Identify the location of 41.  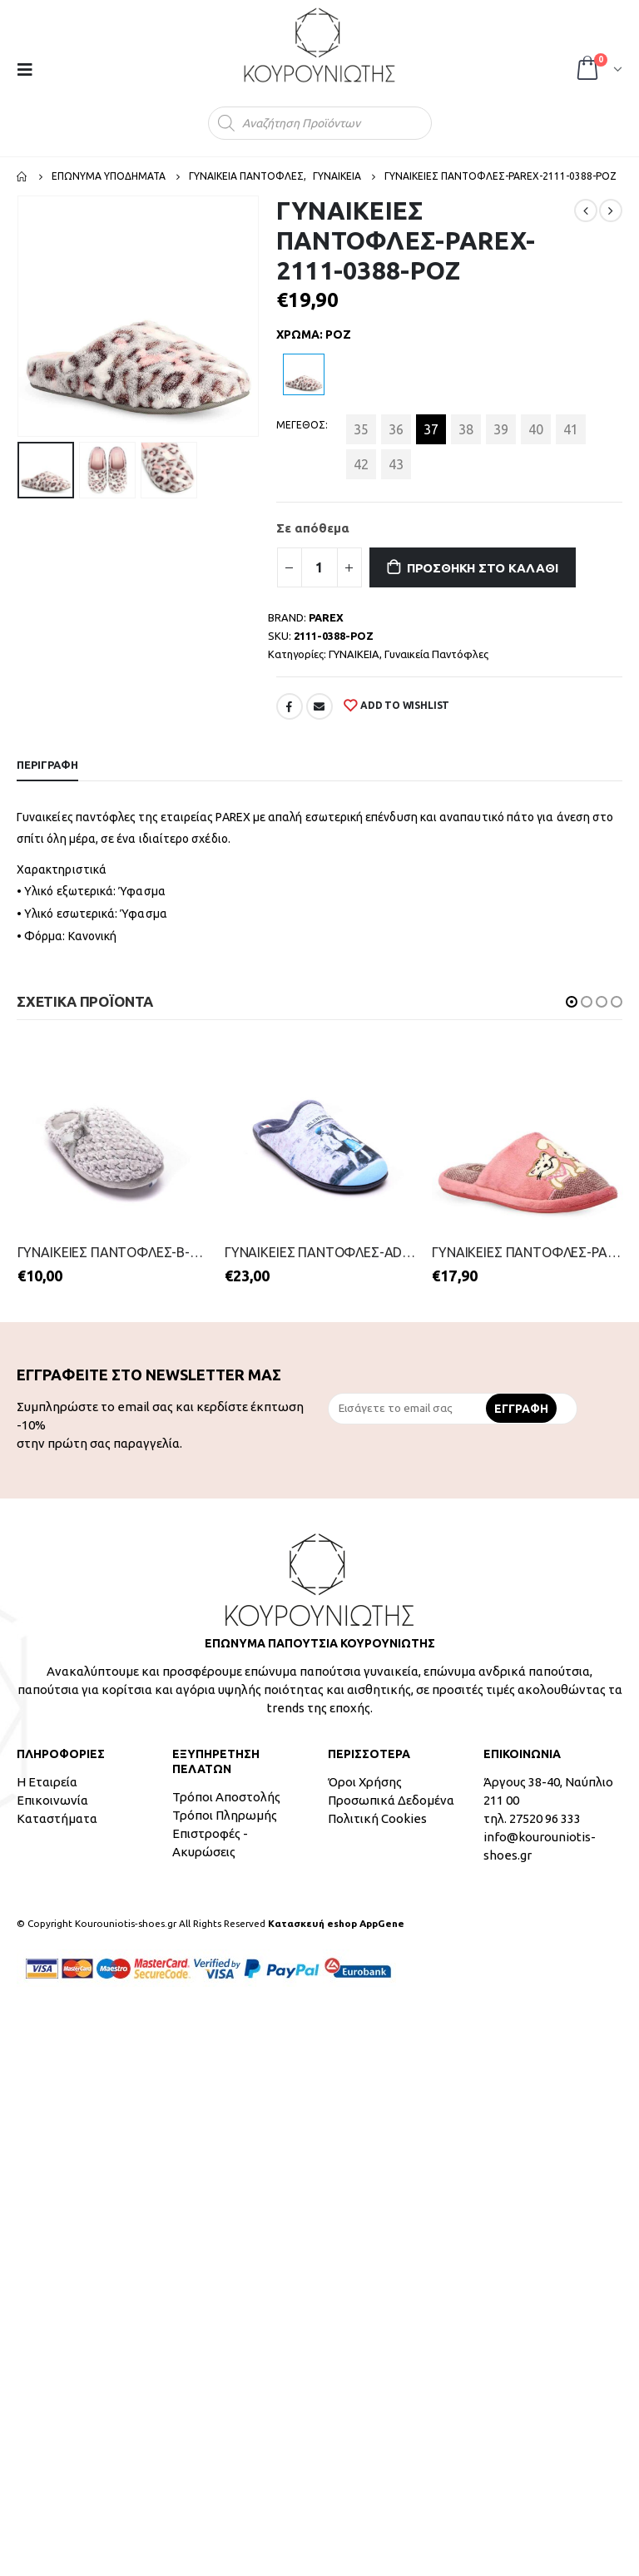
(570, 429).